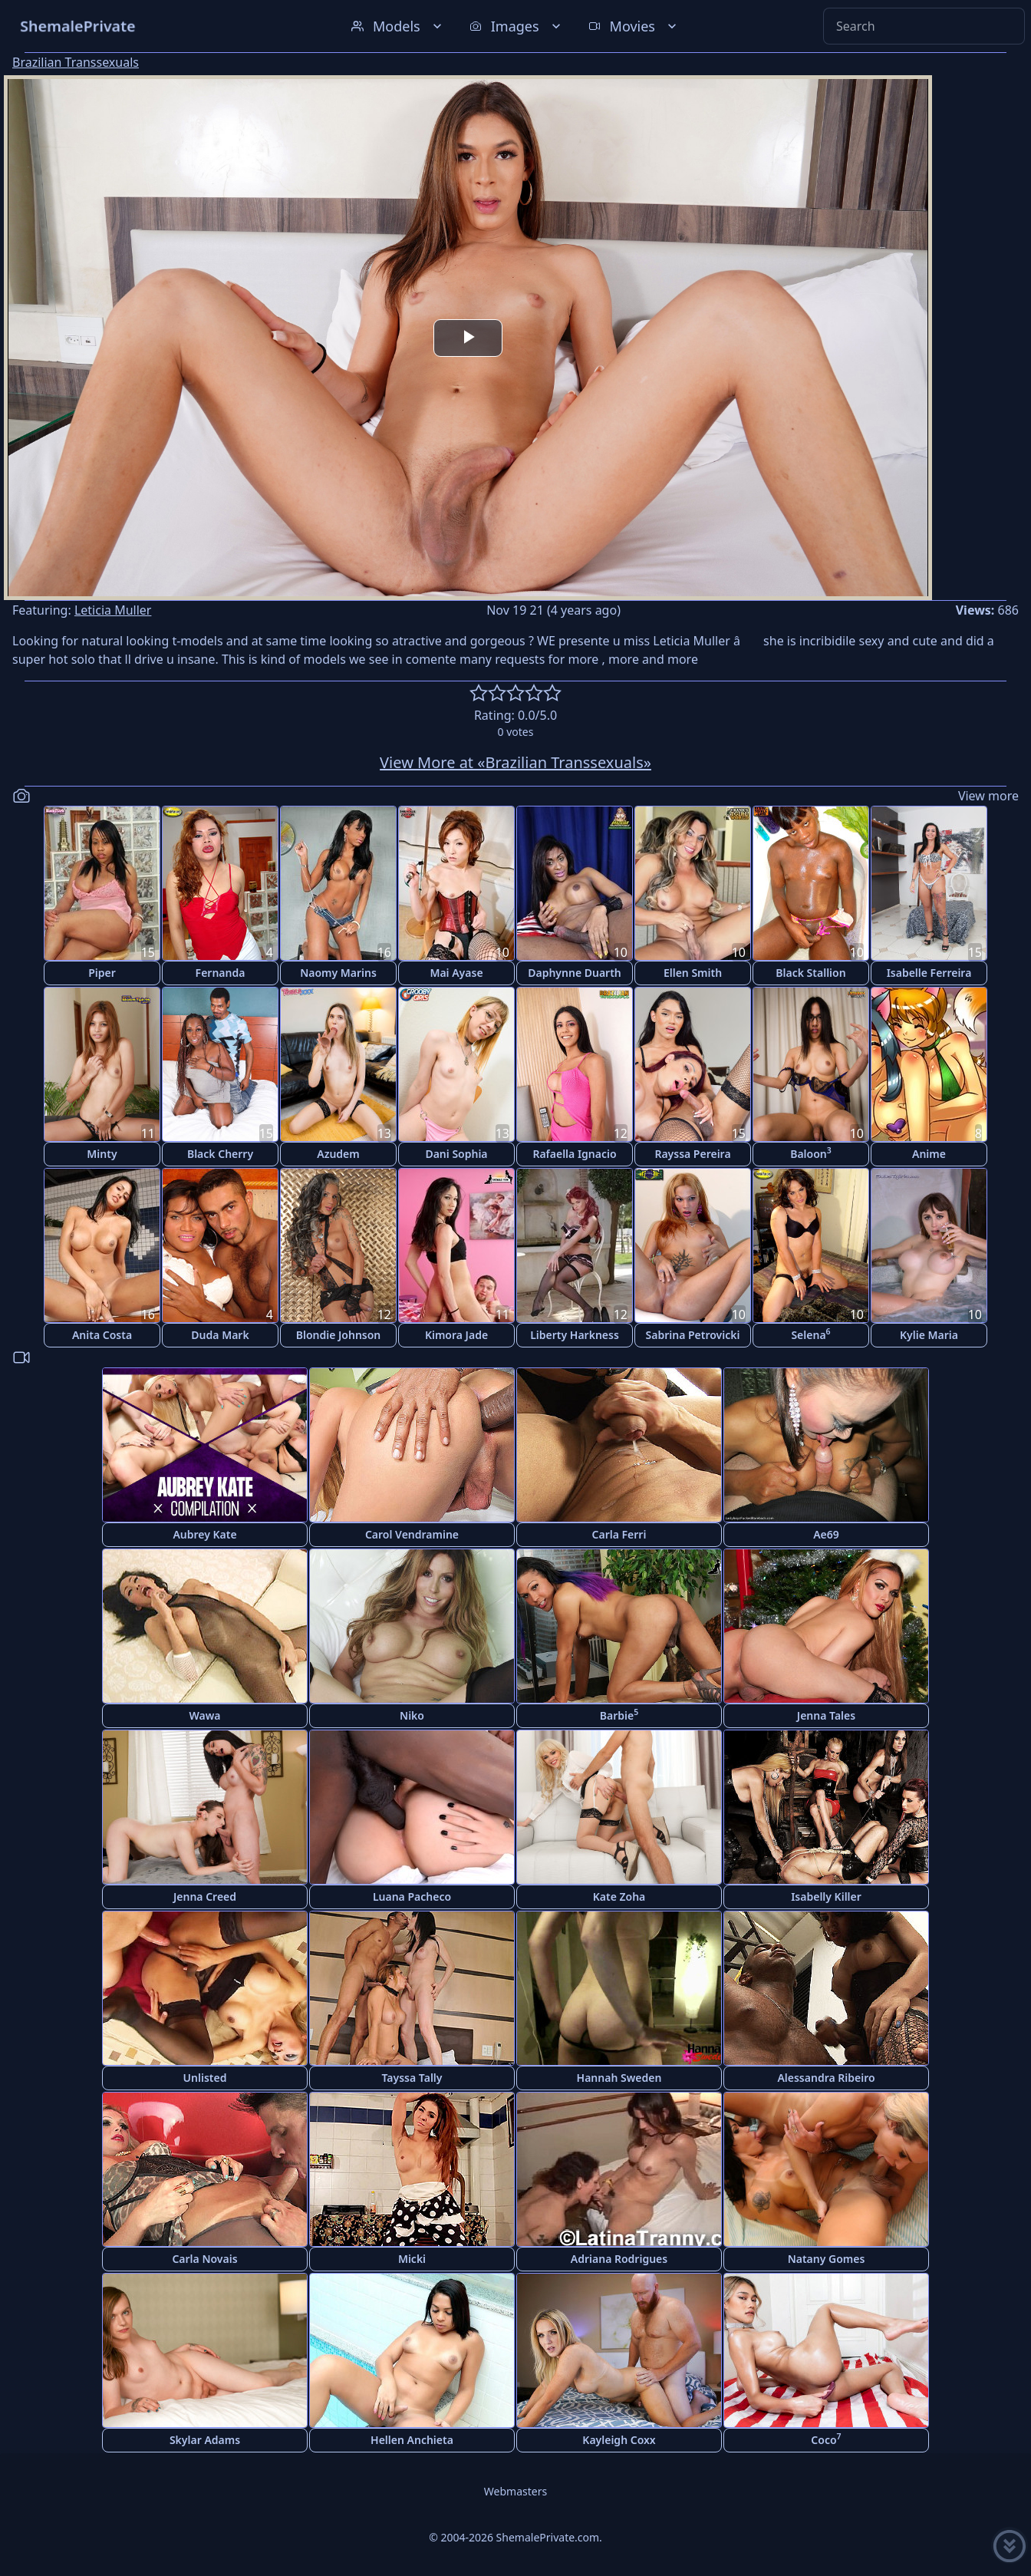  What do you see at coordinates (810, 972) in the screenshot?
I see `Black Stallion` at bounding box center [810, 972].